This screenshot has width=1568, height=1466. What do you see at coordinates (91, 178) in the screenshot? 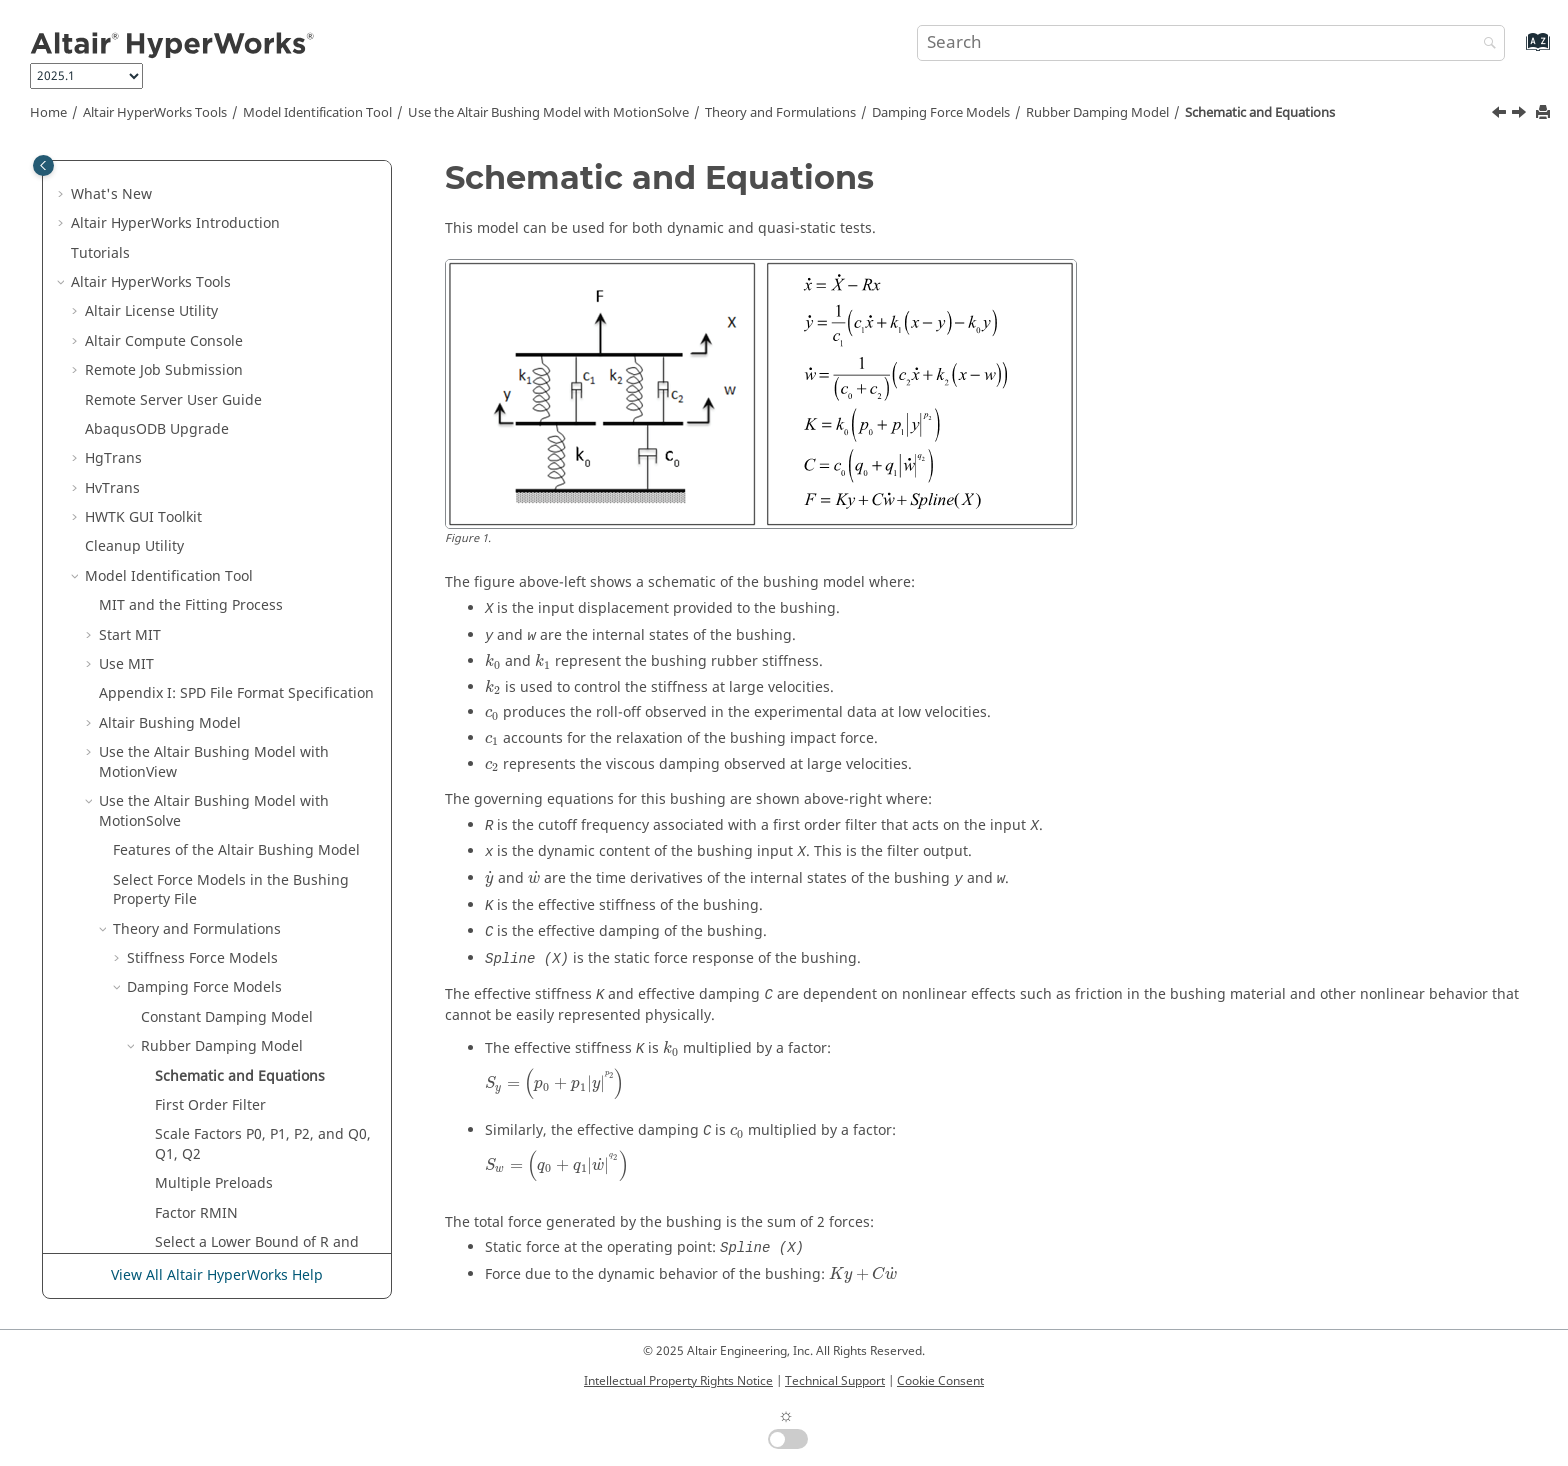
I see `[button]` at bounding box center [91, 178].